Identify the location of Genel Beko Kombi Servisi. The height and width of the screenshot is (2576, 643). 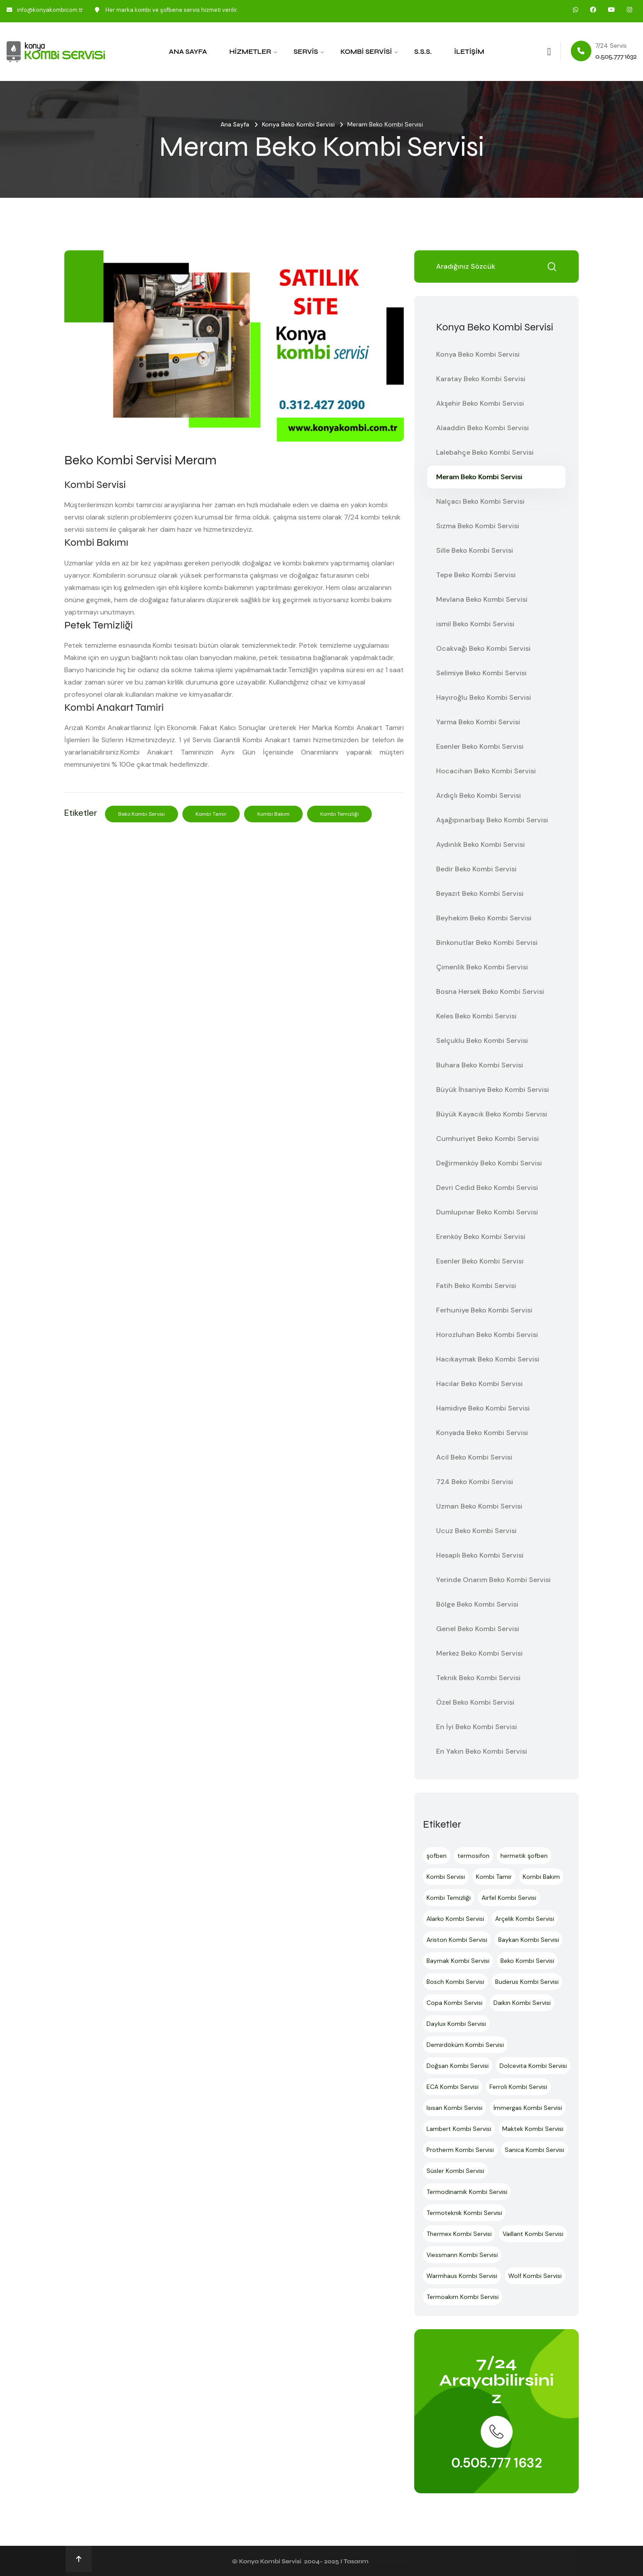
(477, 1628).